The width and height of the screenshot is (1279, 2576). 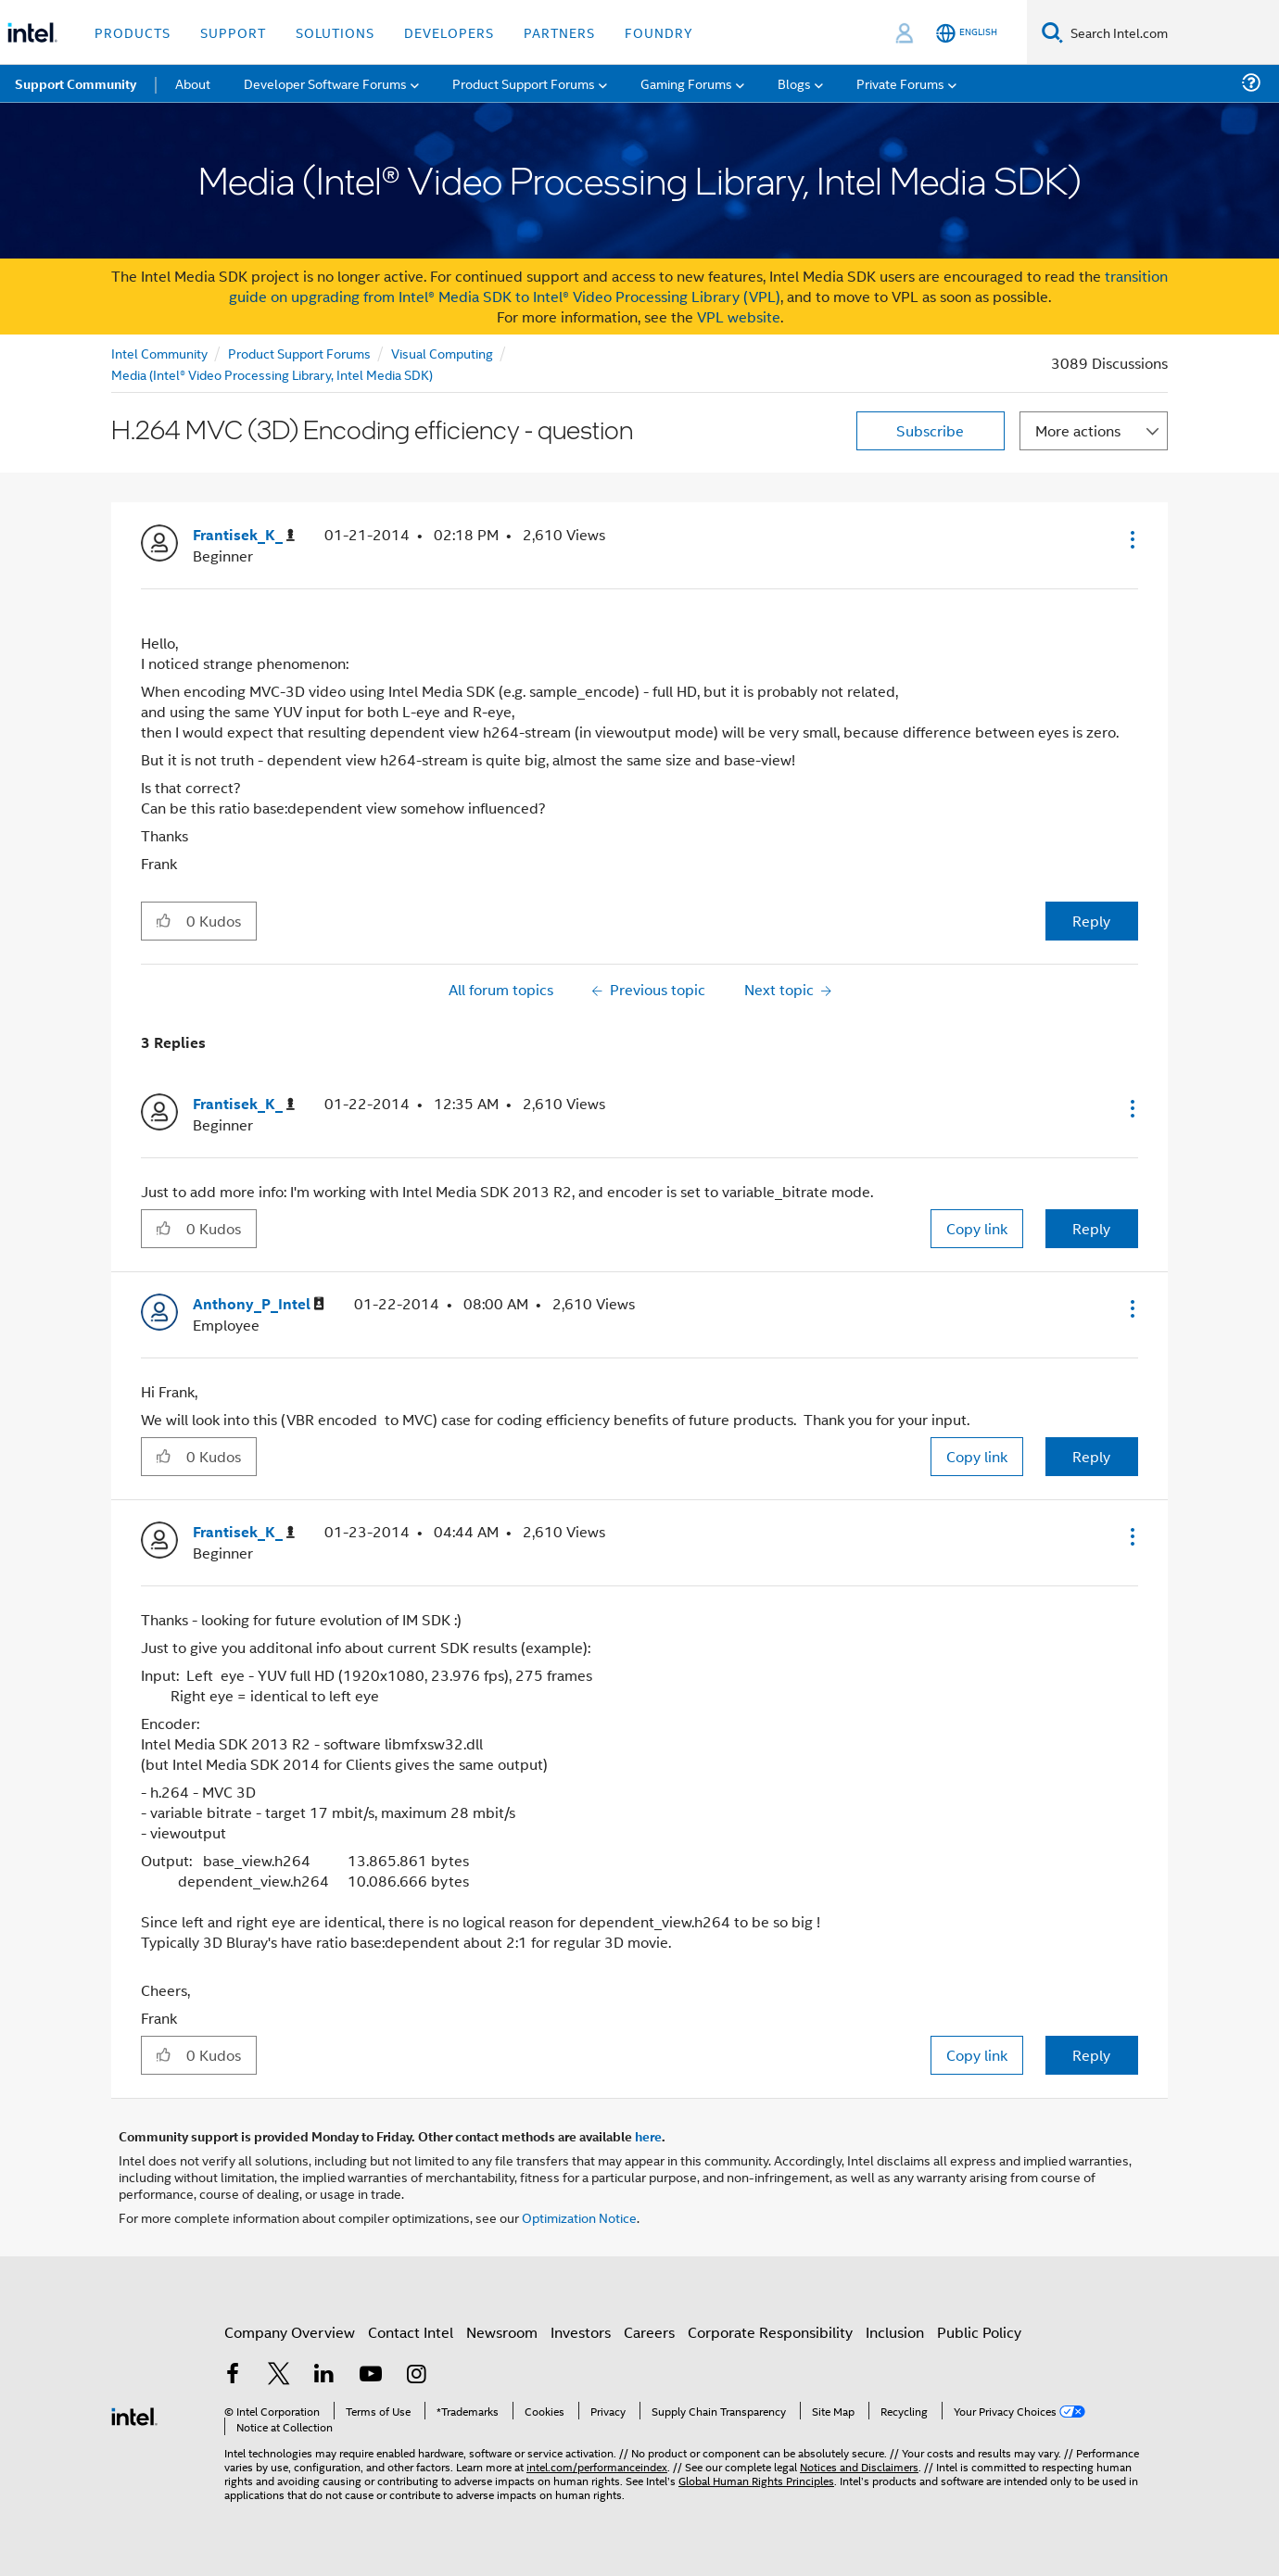 I want to click on Support Community [menuitem], so click(x=75, y=83).